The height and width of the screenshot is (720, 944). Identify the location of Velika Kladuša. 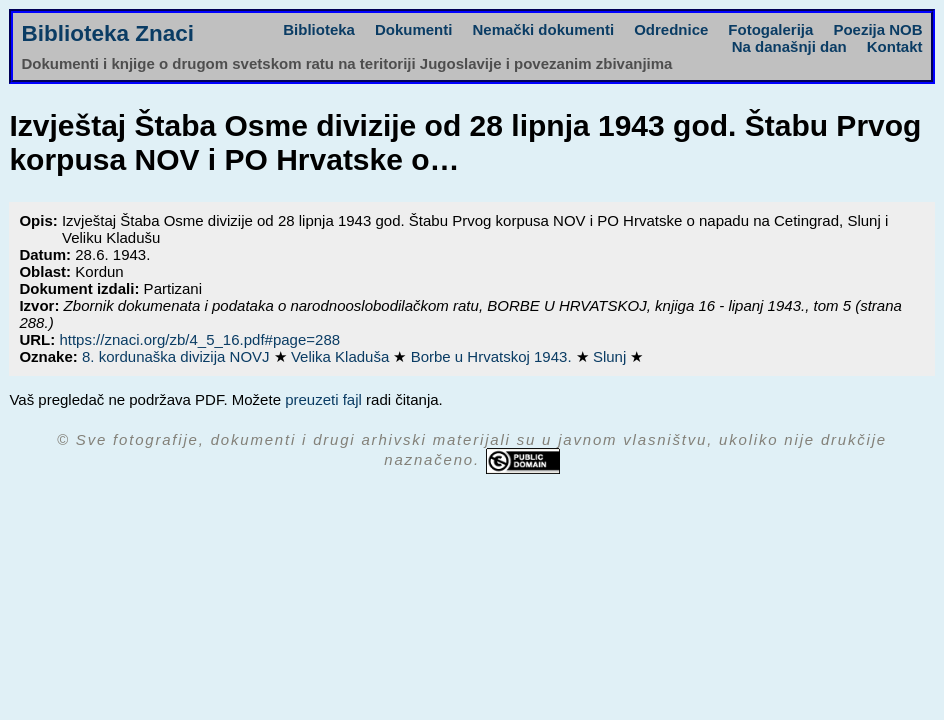
(342, 356).